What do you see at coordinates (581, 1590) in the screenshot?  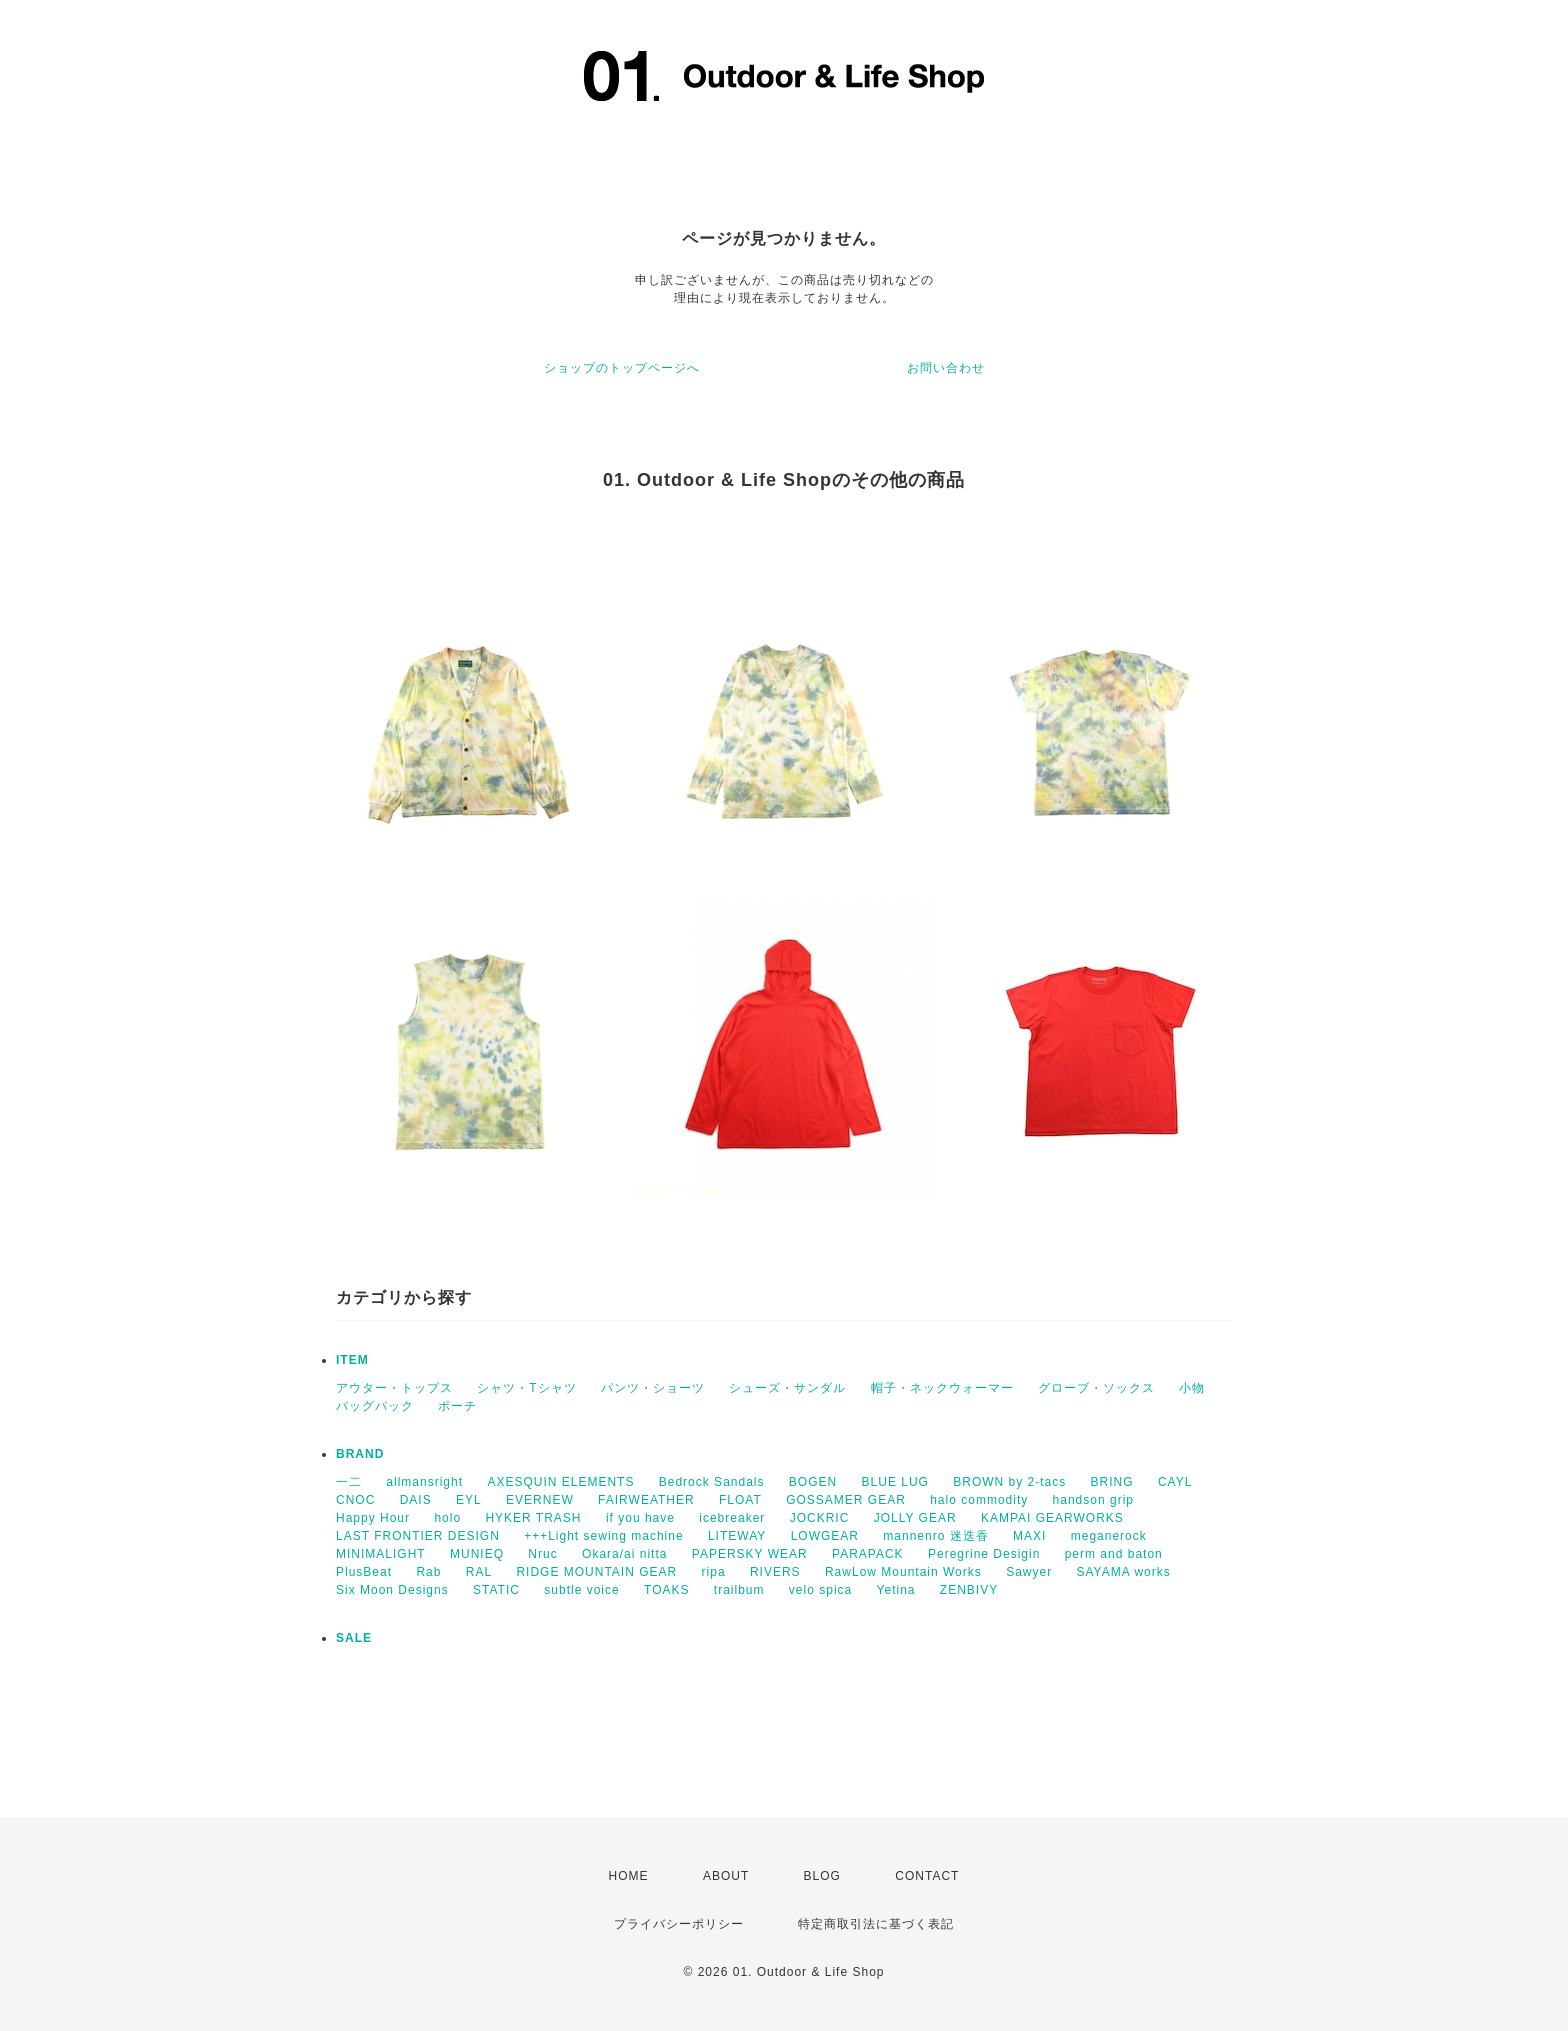 I see `subtle voice` at bounding box center [581, 1590].